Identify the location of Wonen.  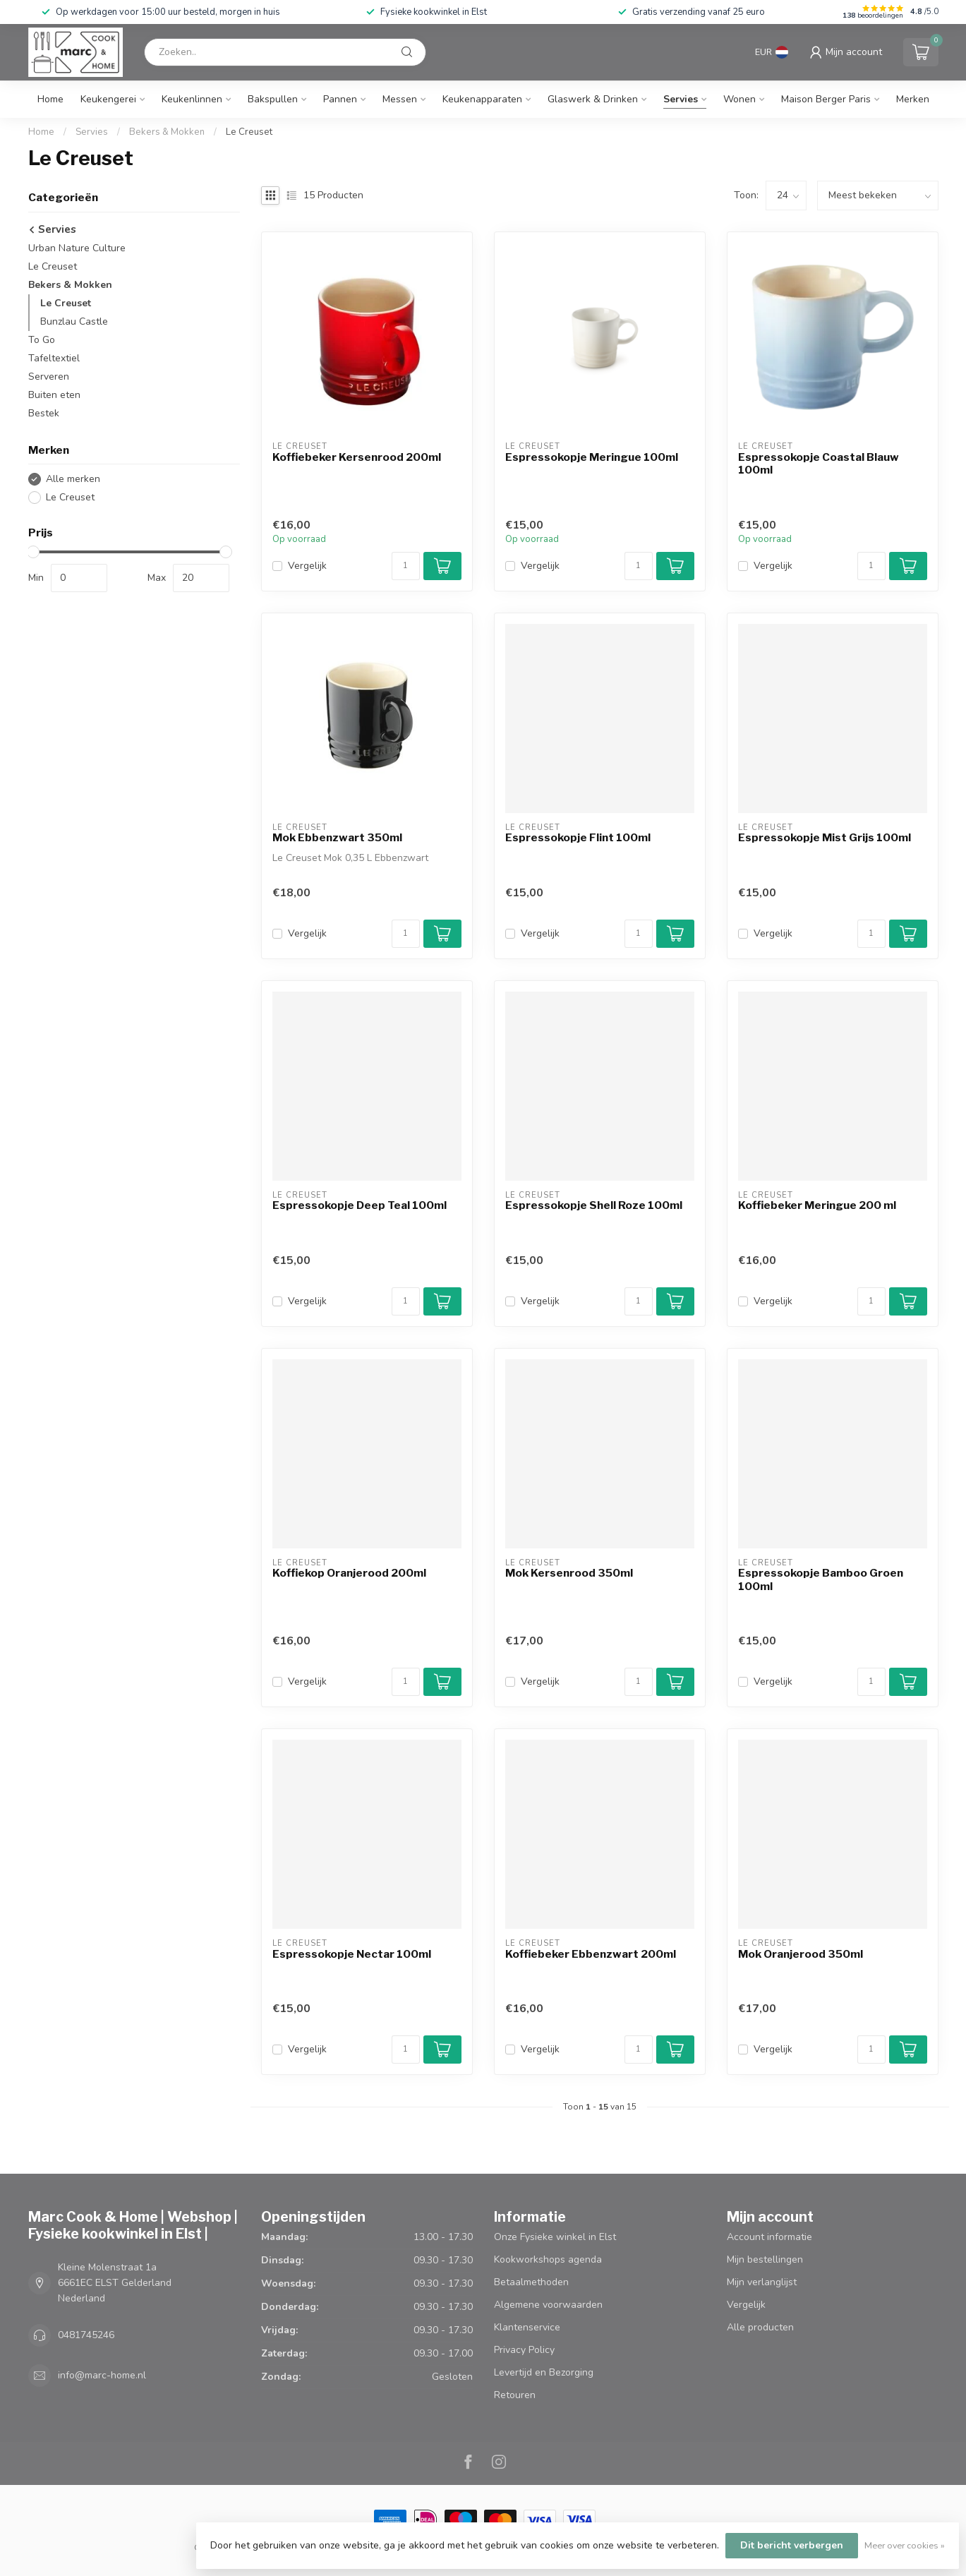
(739, 99).